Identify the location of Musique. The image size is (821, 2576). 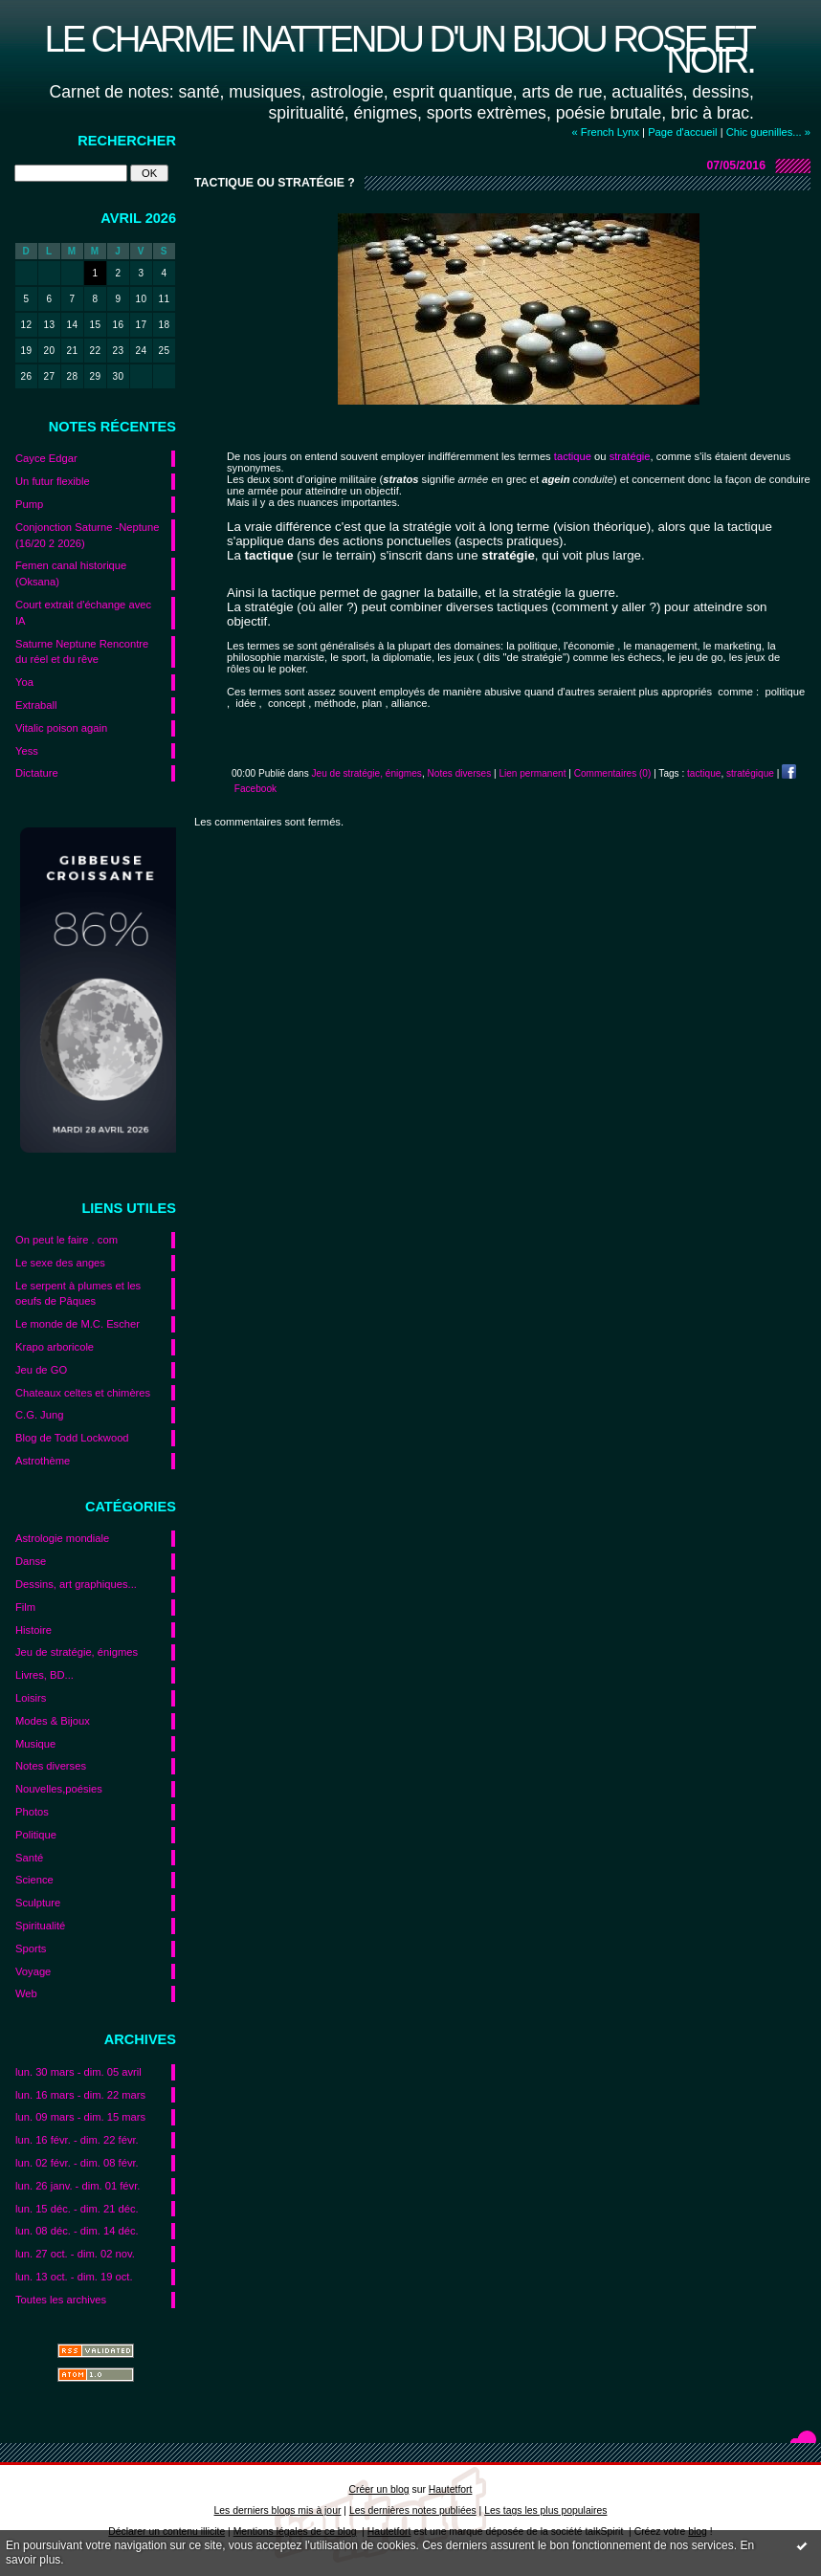
(35, 1744).